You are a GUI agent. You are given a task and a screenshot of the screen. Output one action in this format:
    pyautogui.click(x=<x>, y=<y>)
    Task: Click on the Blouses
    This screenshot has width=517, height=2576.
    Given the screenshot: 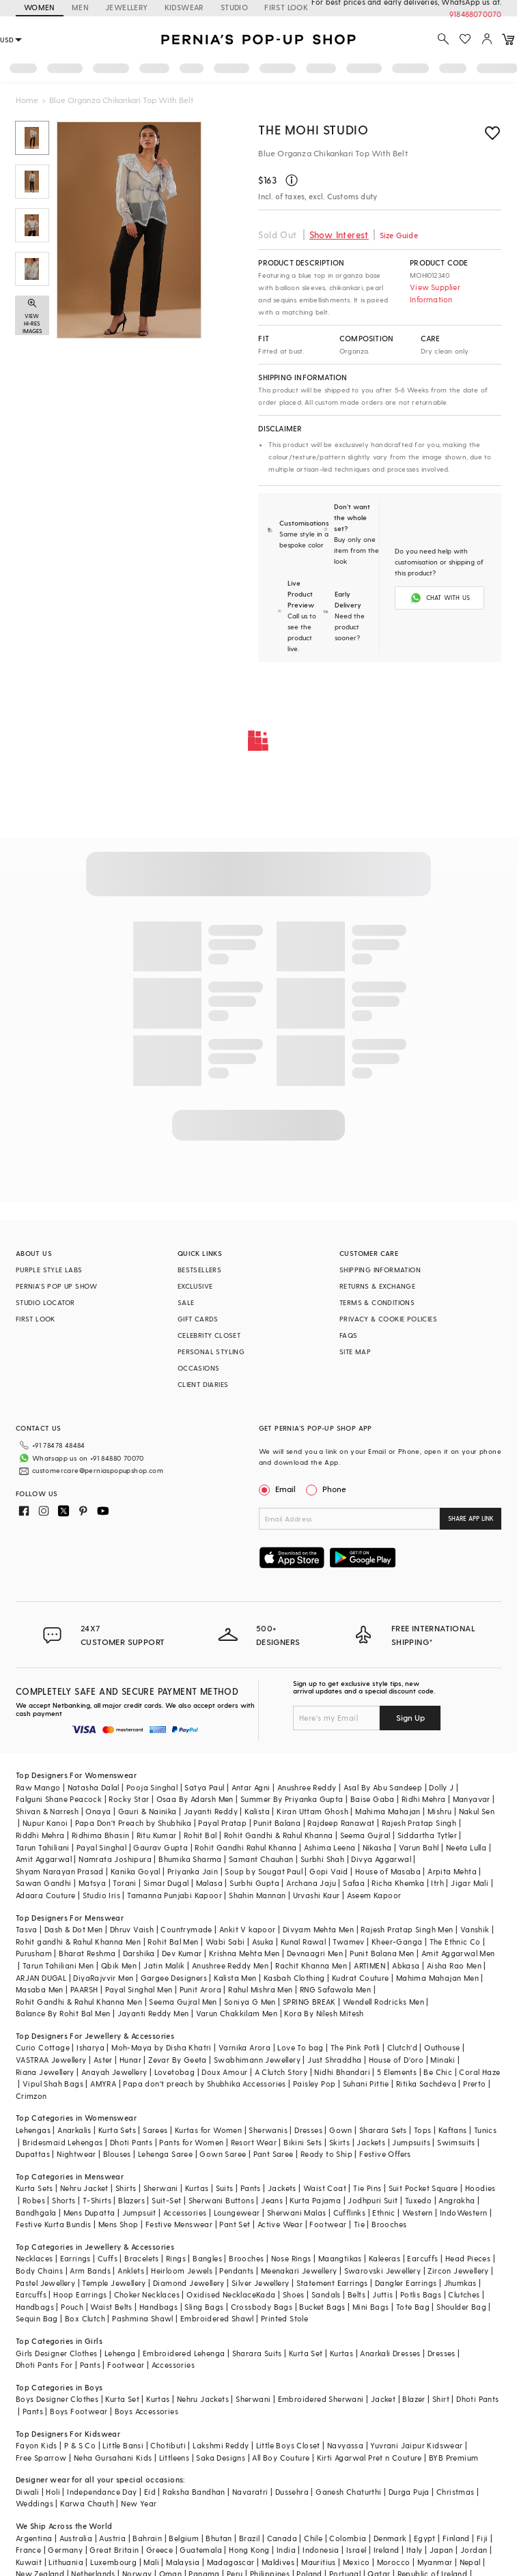 What is the action you would take?
    pyautogui.click(x=117, y=2153)
    